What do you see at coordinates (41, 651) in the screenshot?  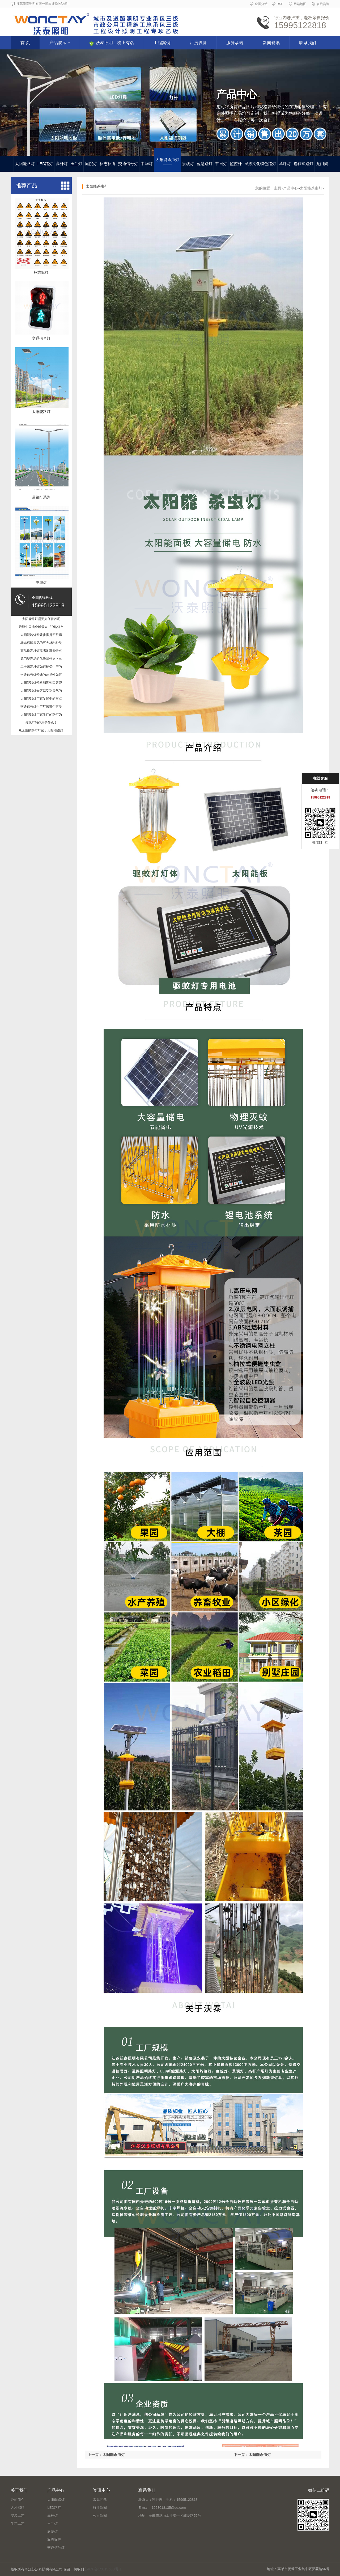 I see `高品质高杆灯需满足哪些特点` at bounding box center [41, 651].